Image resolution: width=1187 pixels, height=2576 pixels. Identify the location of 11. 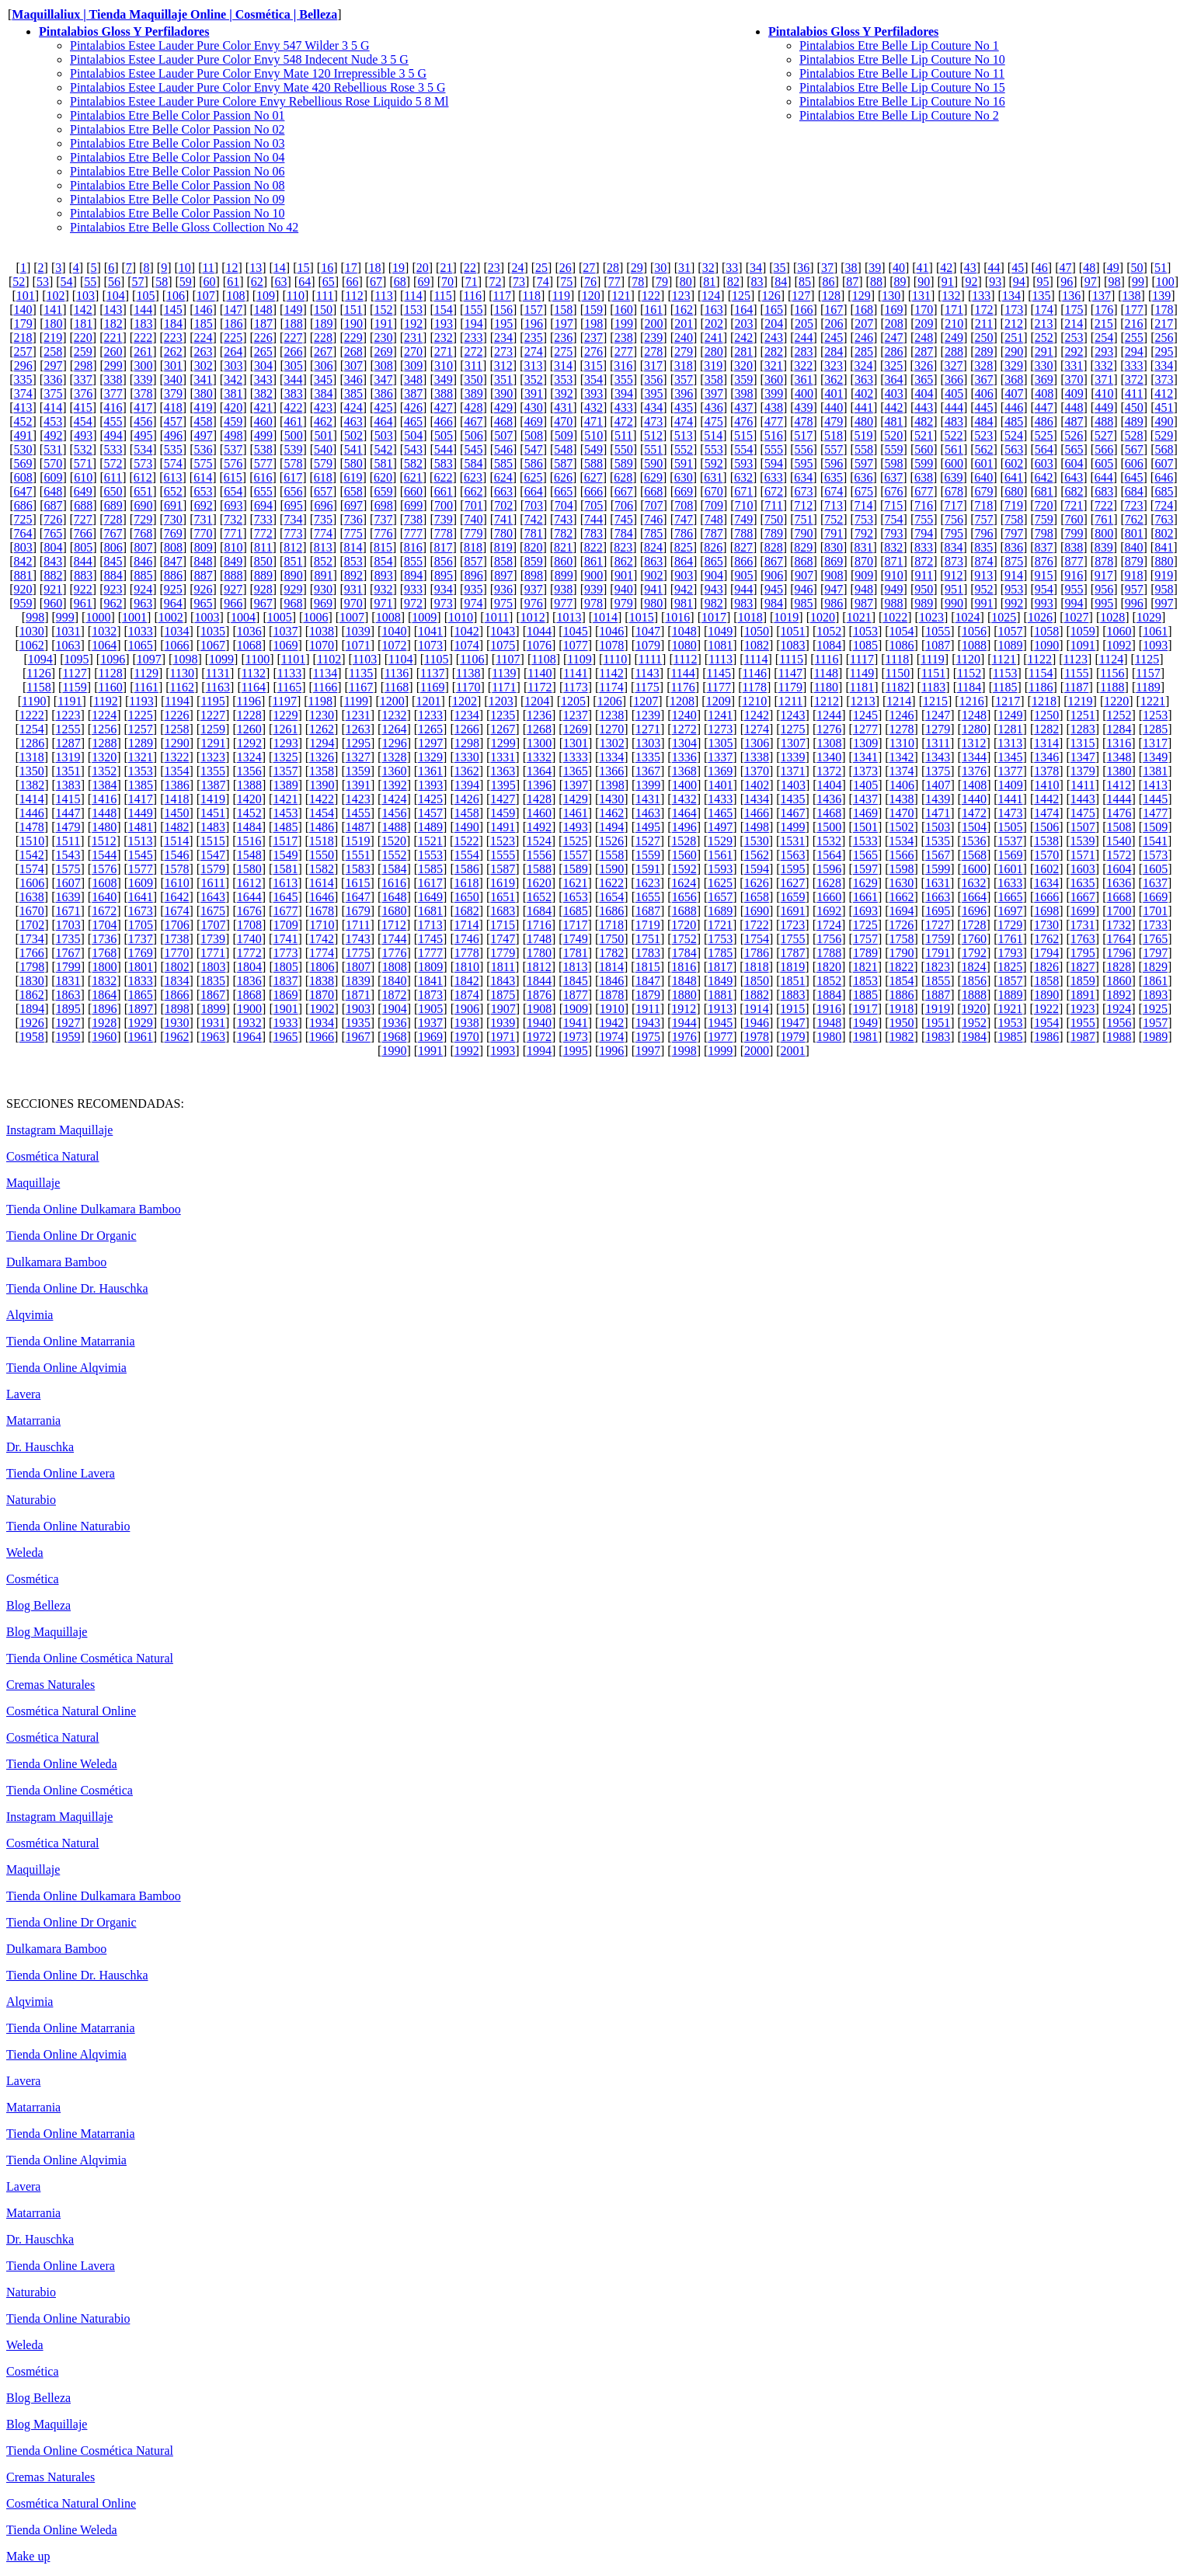
(208, 267).